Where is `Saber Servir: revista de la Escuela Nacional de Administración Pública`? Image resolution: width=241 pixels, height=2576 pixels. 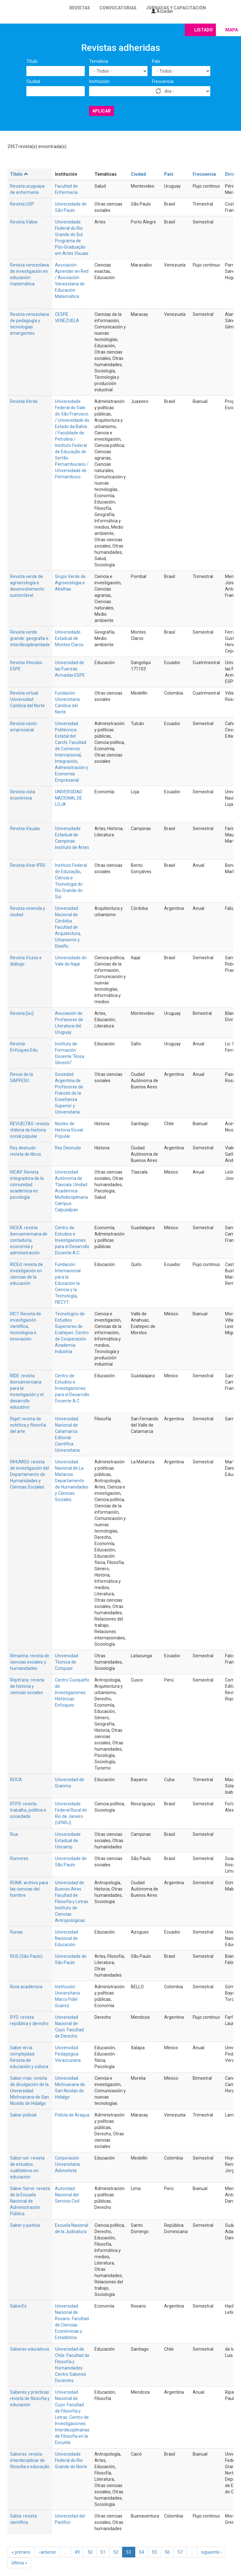
Saber Servir: revista de la Escuela Nacional de Administración Pública is located at coordinates (30, 2201).